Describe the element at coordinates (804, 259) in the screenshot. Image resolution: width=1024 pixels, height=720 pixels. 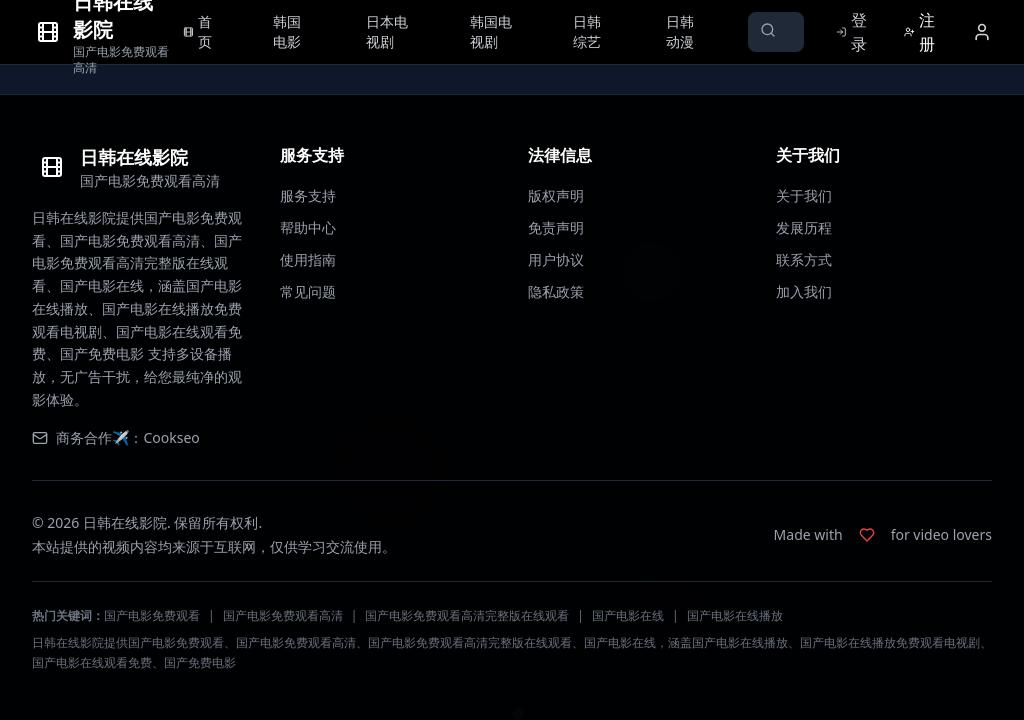
I see `联系方式` at that location.